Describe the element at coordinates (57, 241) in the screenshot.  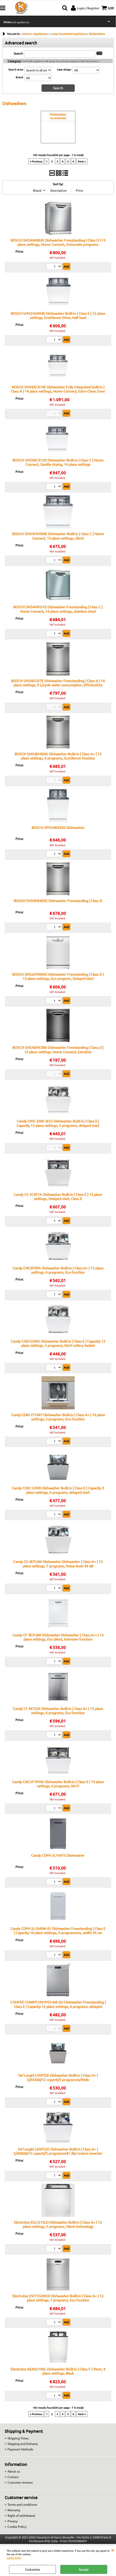
I see `BOSCH SMS4HMI02E Dishwasher Freestanding | Class D | 13 place settings, Home Connect, Automatic programs` at that location.